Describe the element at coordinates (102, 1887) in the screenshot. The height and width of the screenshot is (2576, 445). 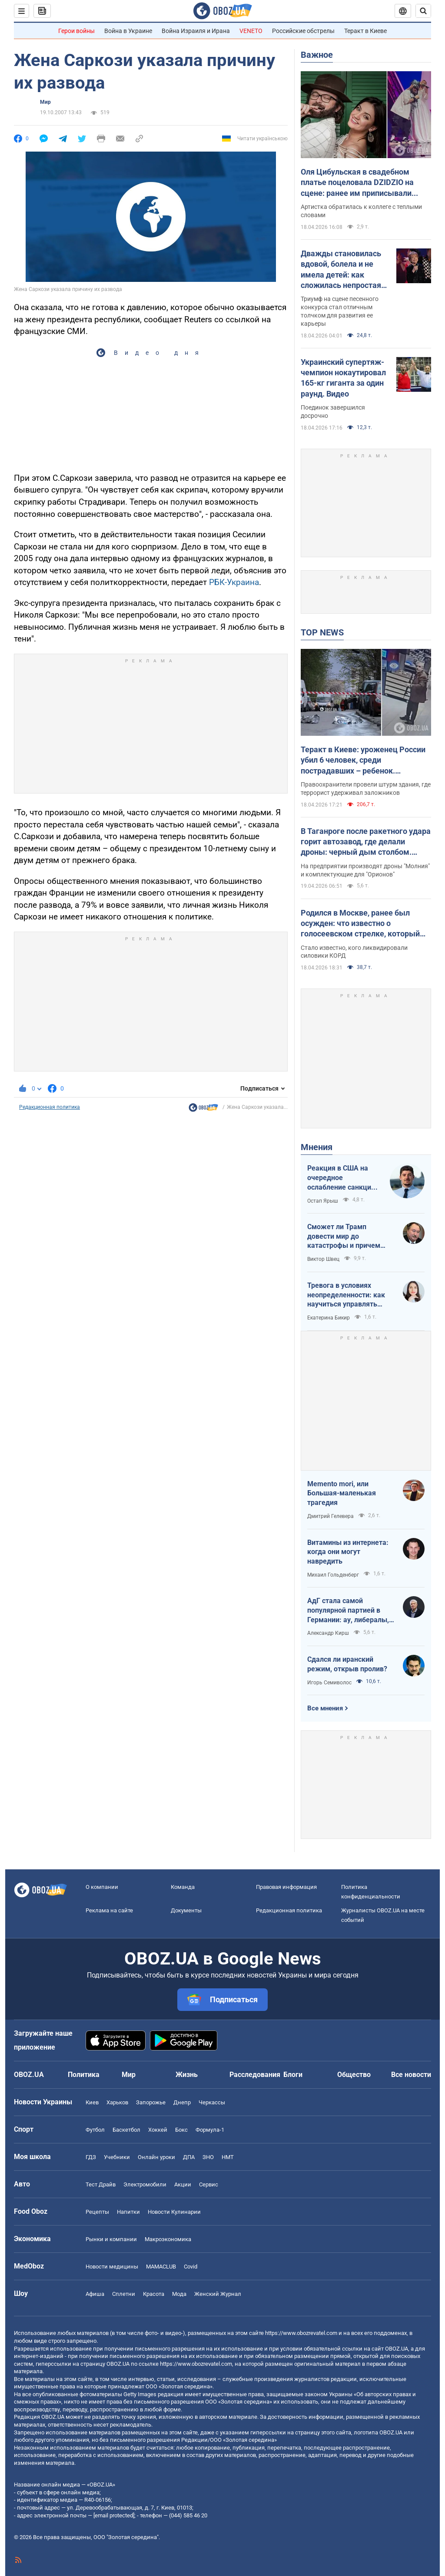
I see `О компании` at that location.